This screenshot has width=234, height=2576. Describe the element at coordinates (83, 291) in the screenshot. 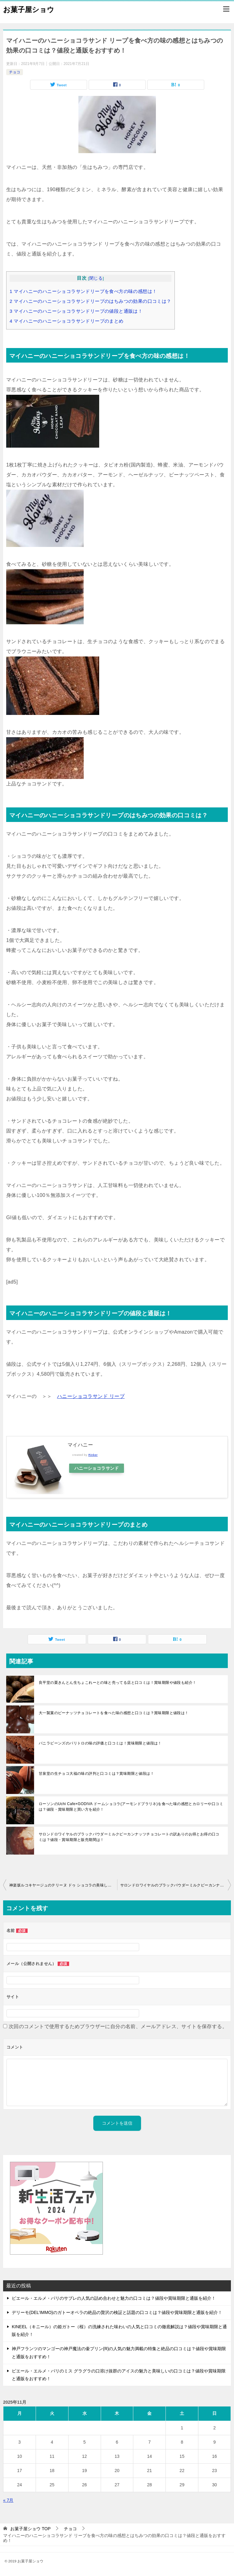

I see `マイハニーのハニーショコラサンドリープを食べ方の味の感想は！` at that location.